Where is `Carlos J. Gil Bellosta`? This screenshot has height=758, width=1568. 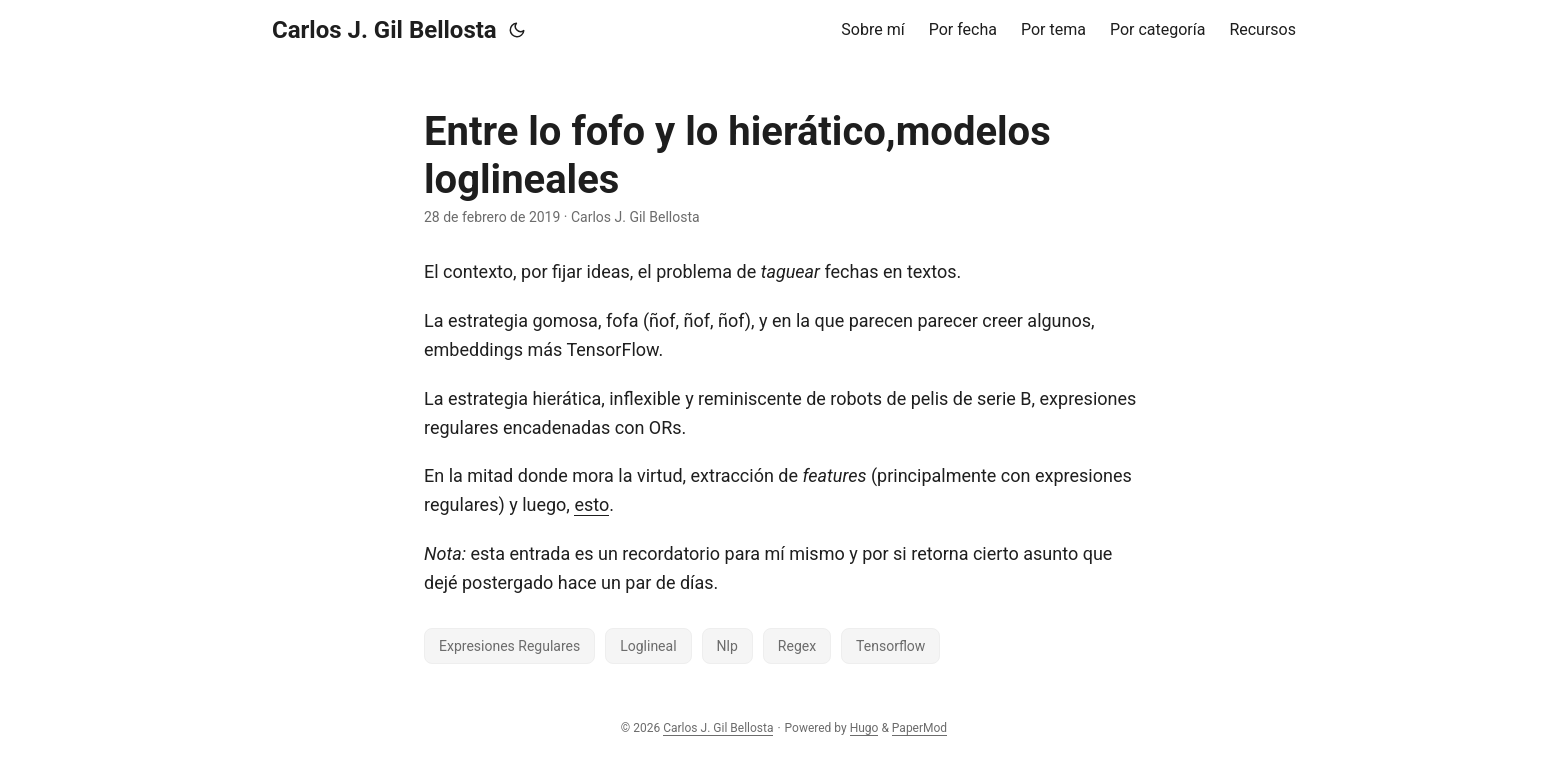 Carlos J. Gil Bellosta is located at coordinates (384, 30).